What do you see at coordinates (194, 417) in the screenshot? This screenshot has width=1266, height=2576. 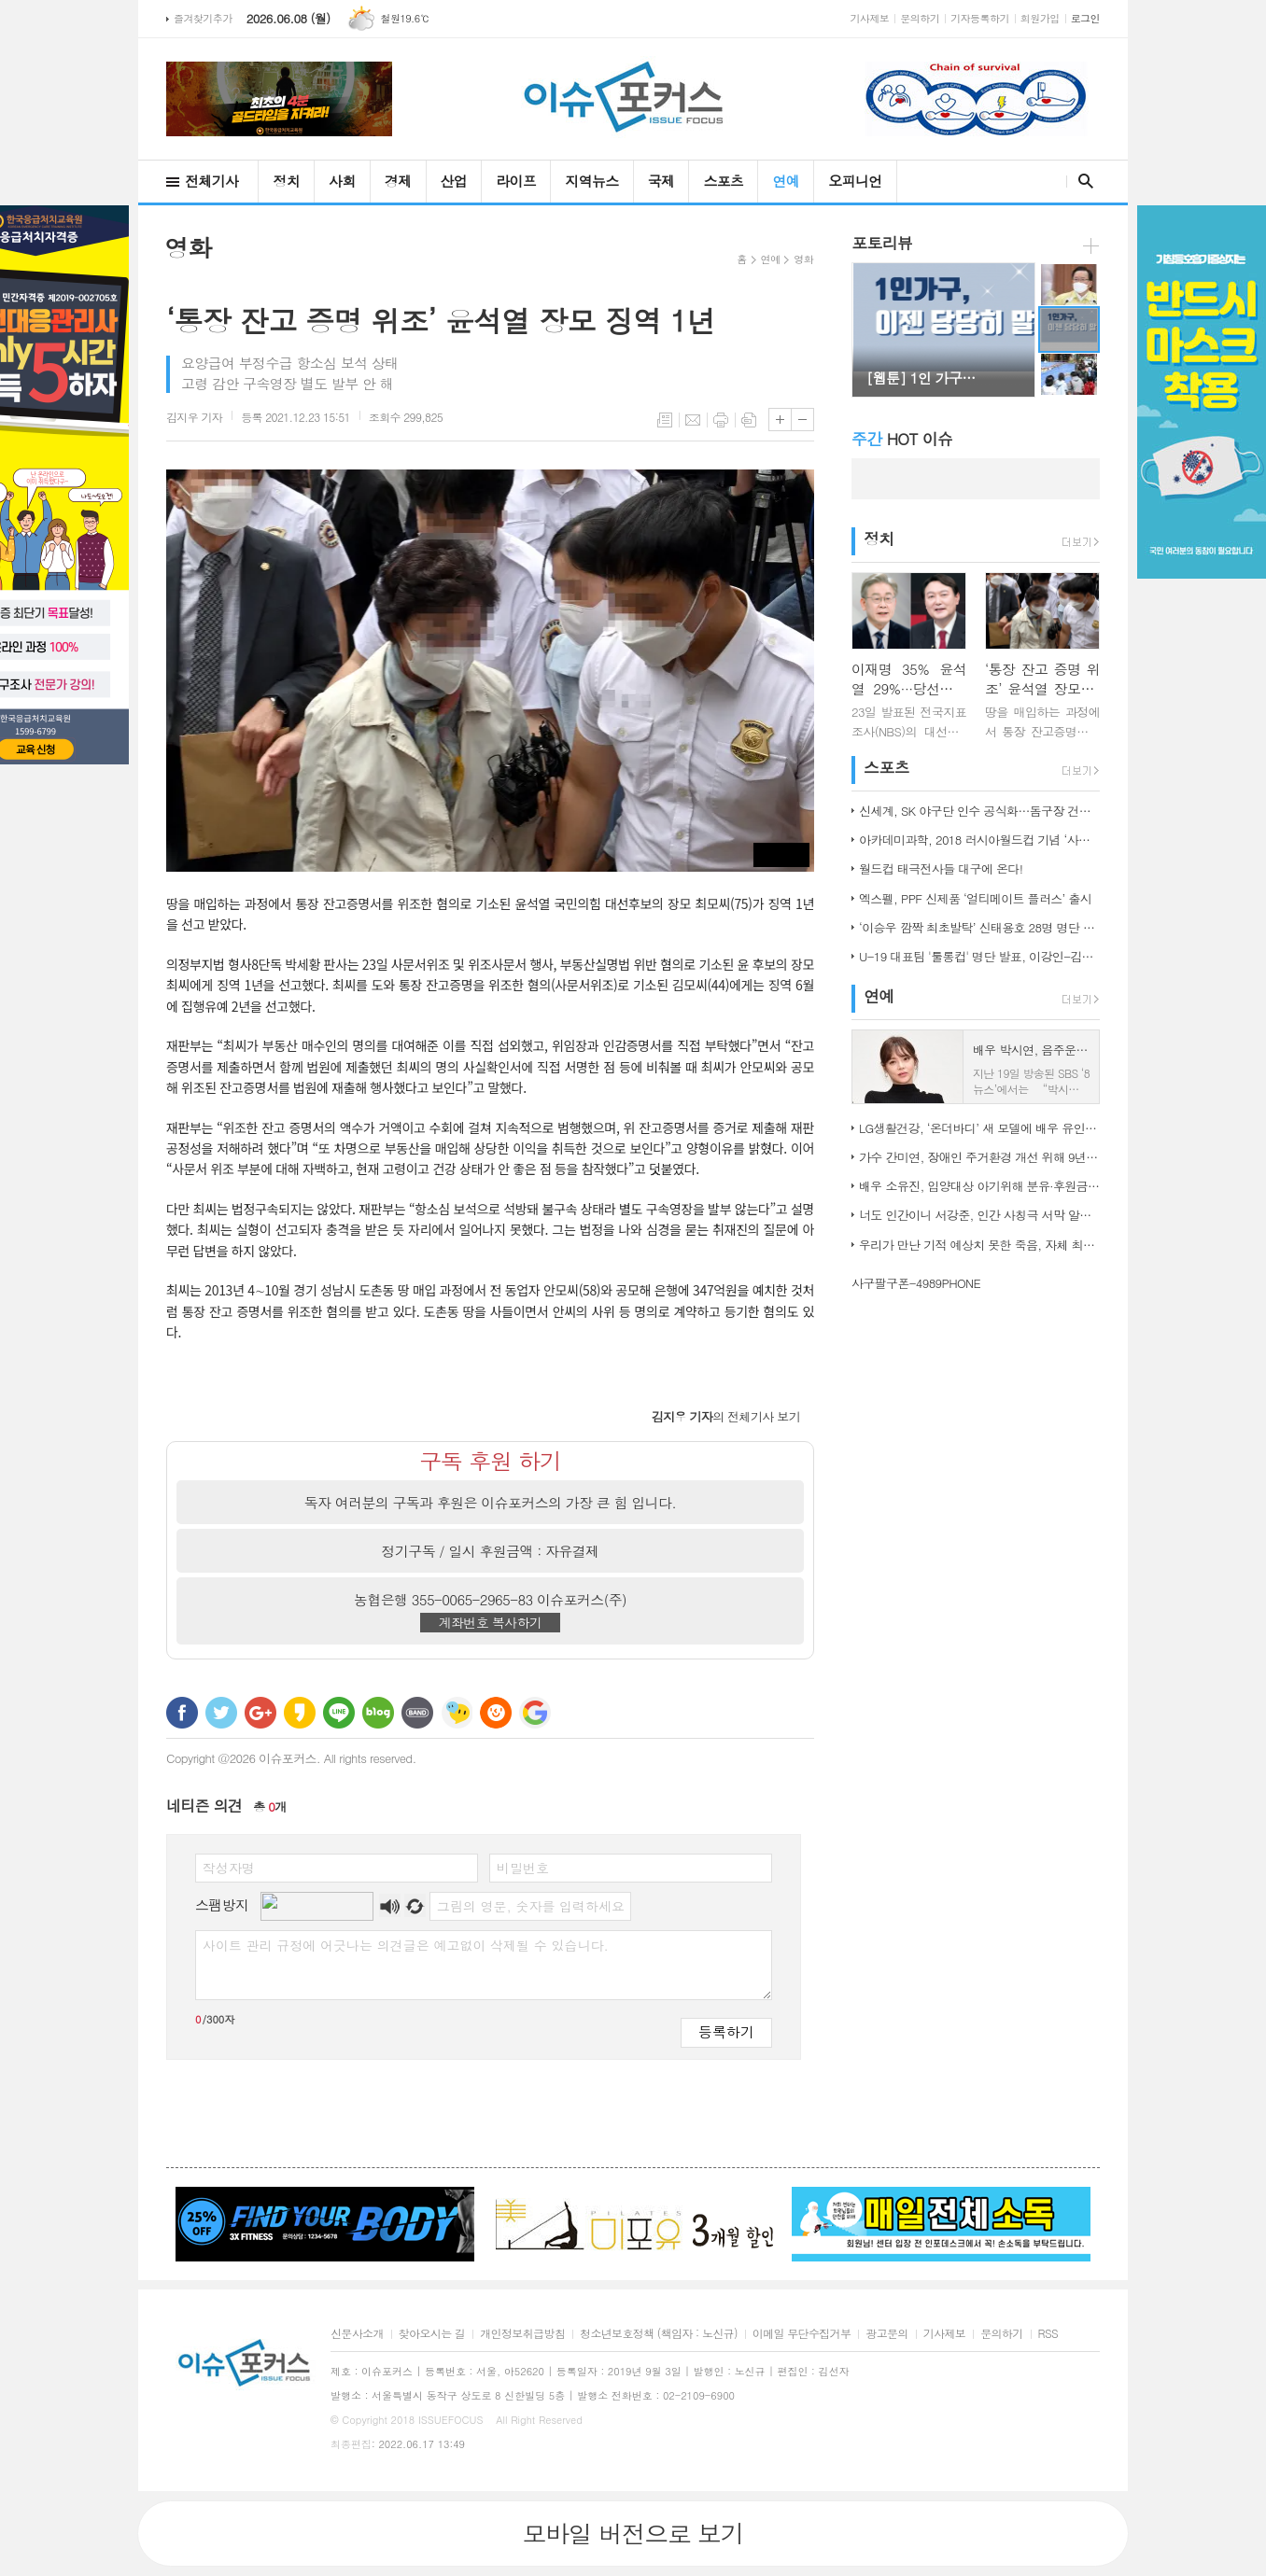 I see `기자` at bounding box center [194, 417].